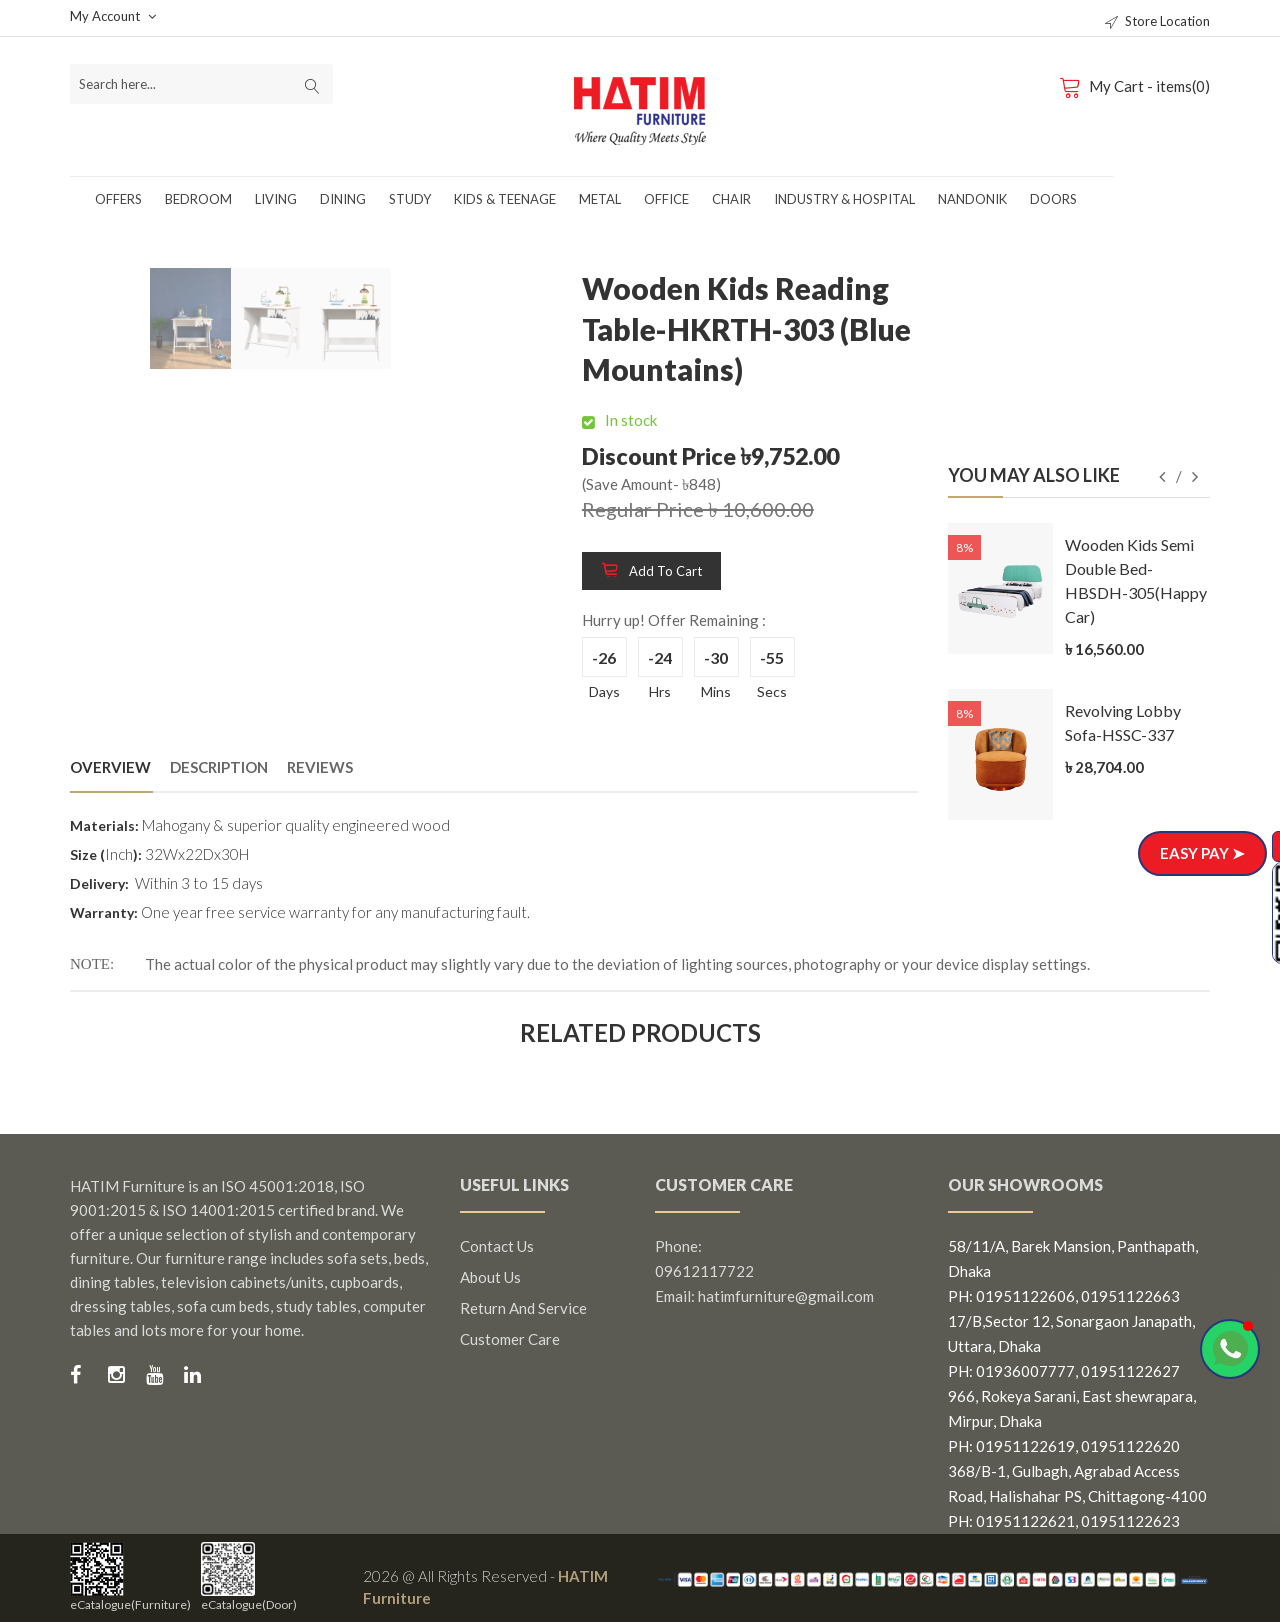 Image resolution: width=1280 pixels, height=1622 pixels. Describe the element at coordinates (523, 1308) in the screenshot. I see `Return and Service` at that location.